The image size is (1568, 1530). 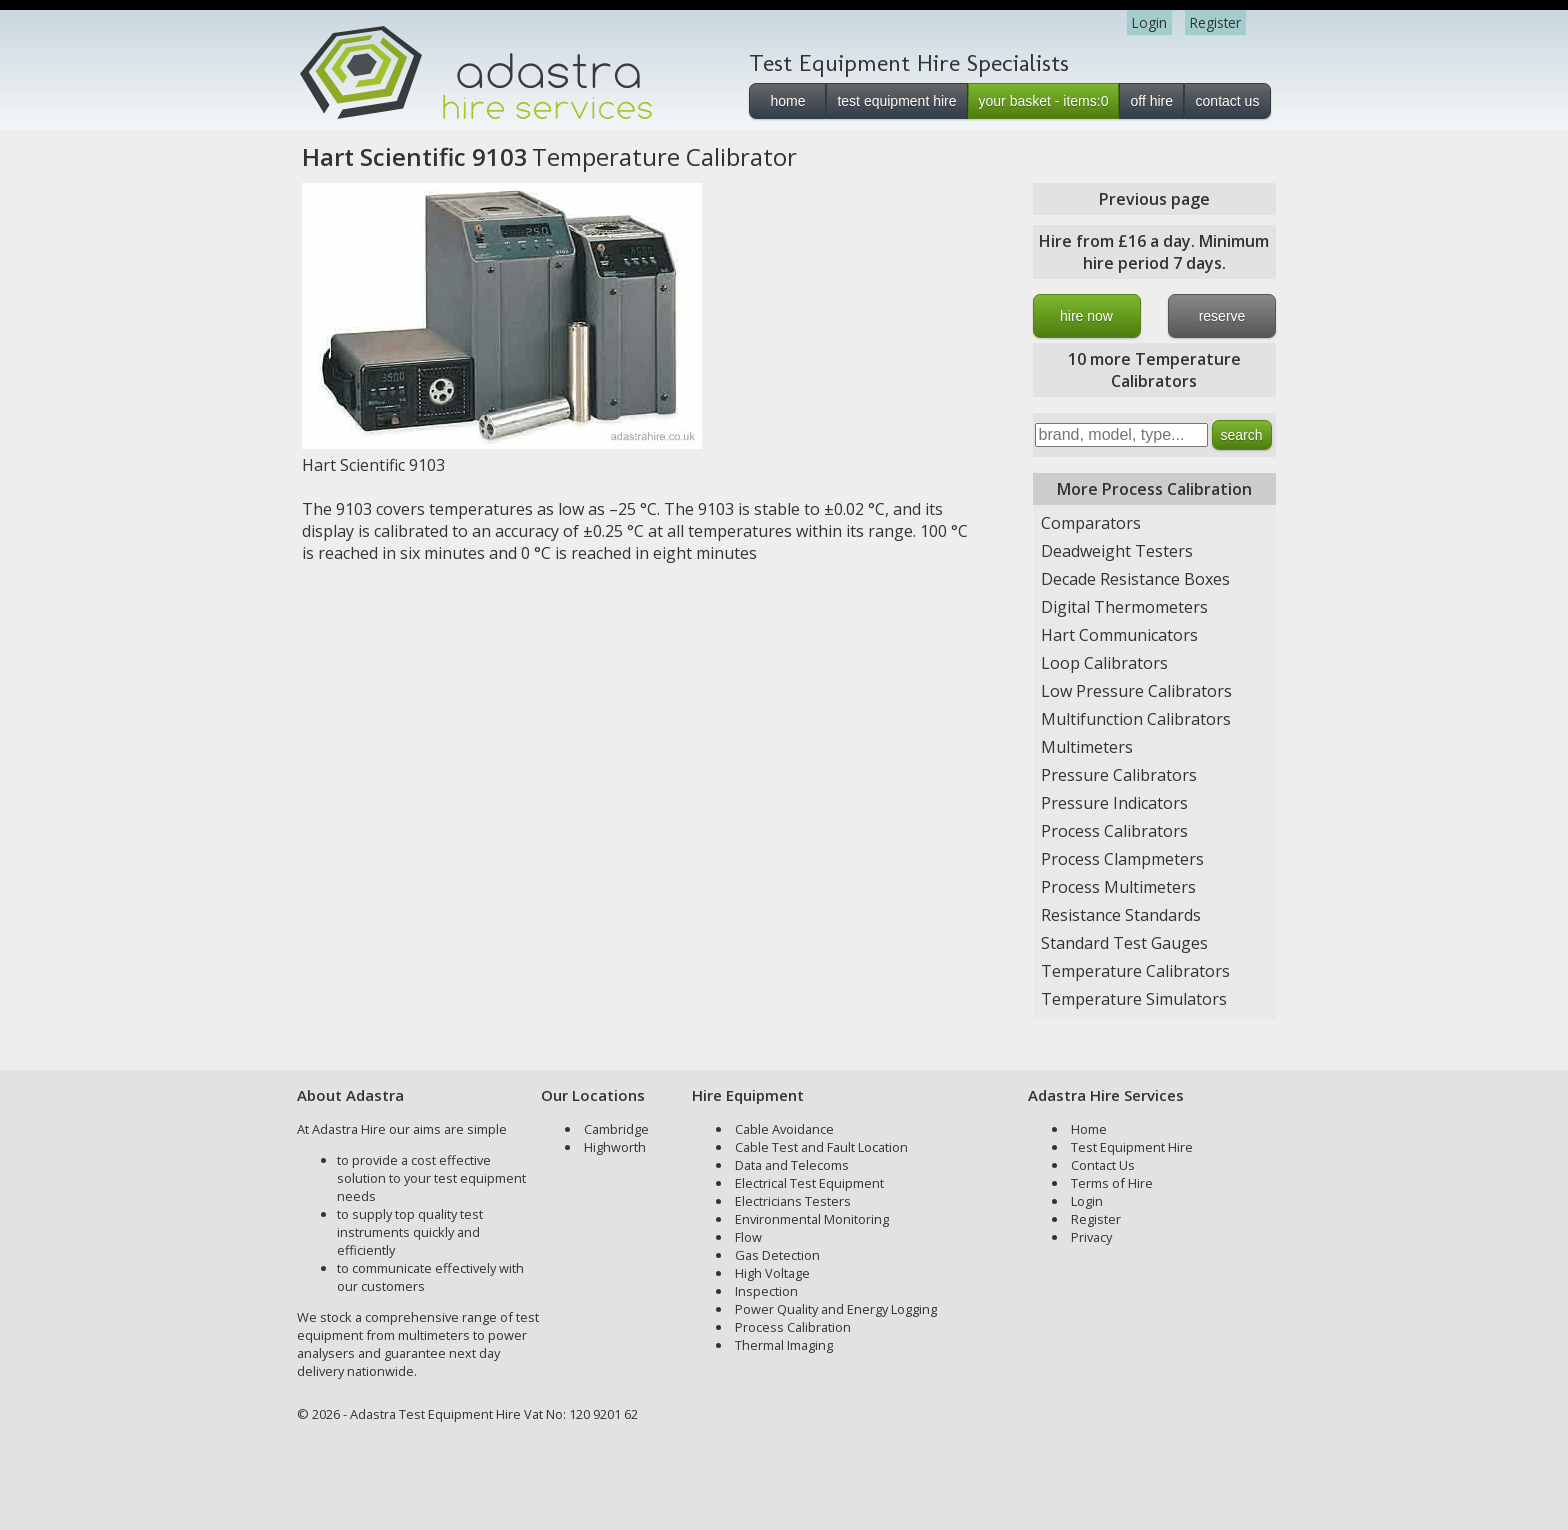 I want to click on Thermal Imaging, so click(x=784, y=1345).